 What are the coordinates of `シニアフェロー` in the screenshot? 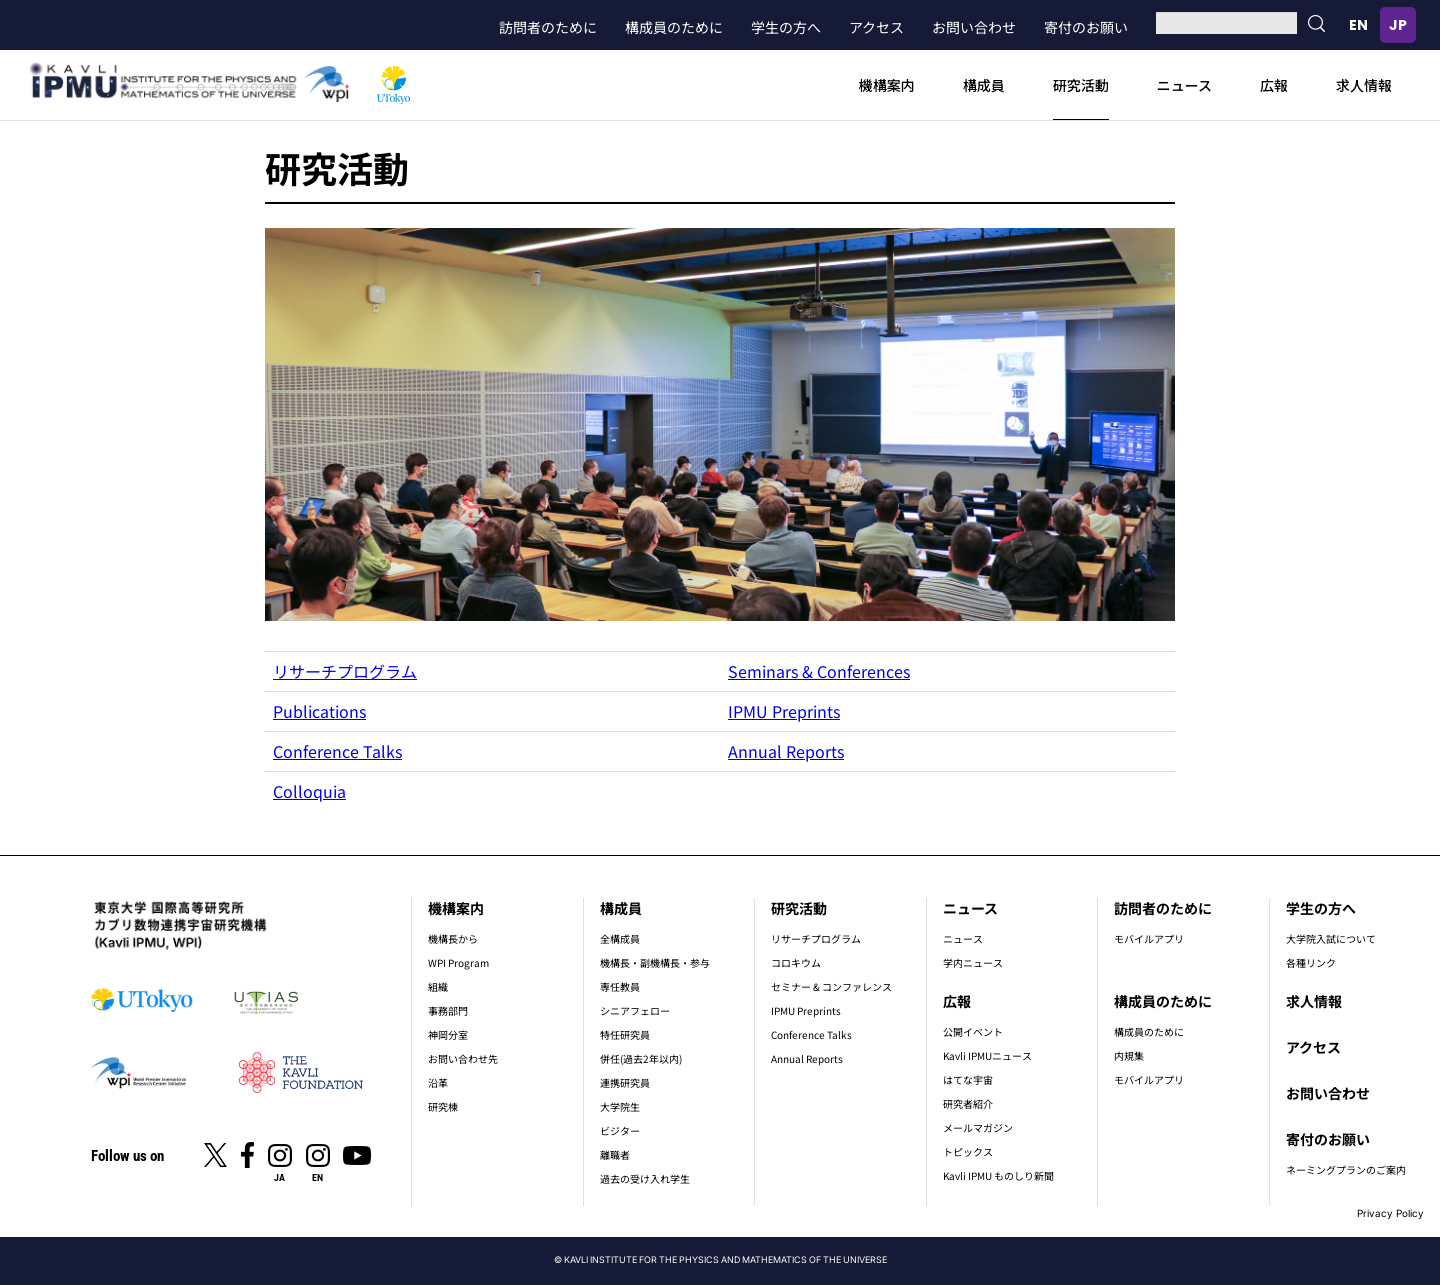 It's located at (635, 1010).